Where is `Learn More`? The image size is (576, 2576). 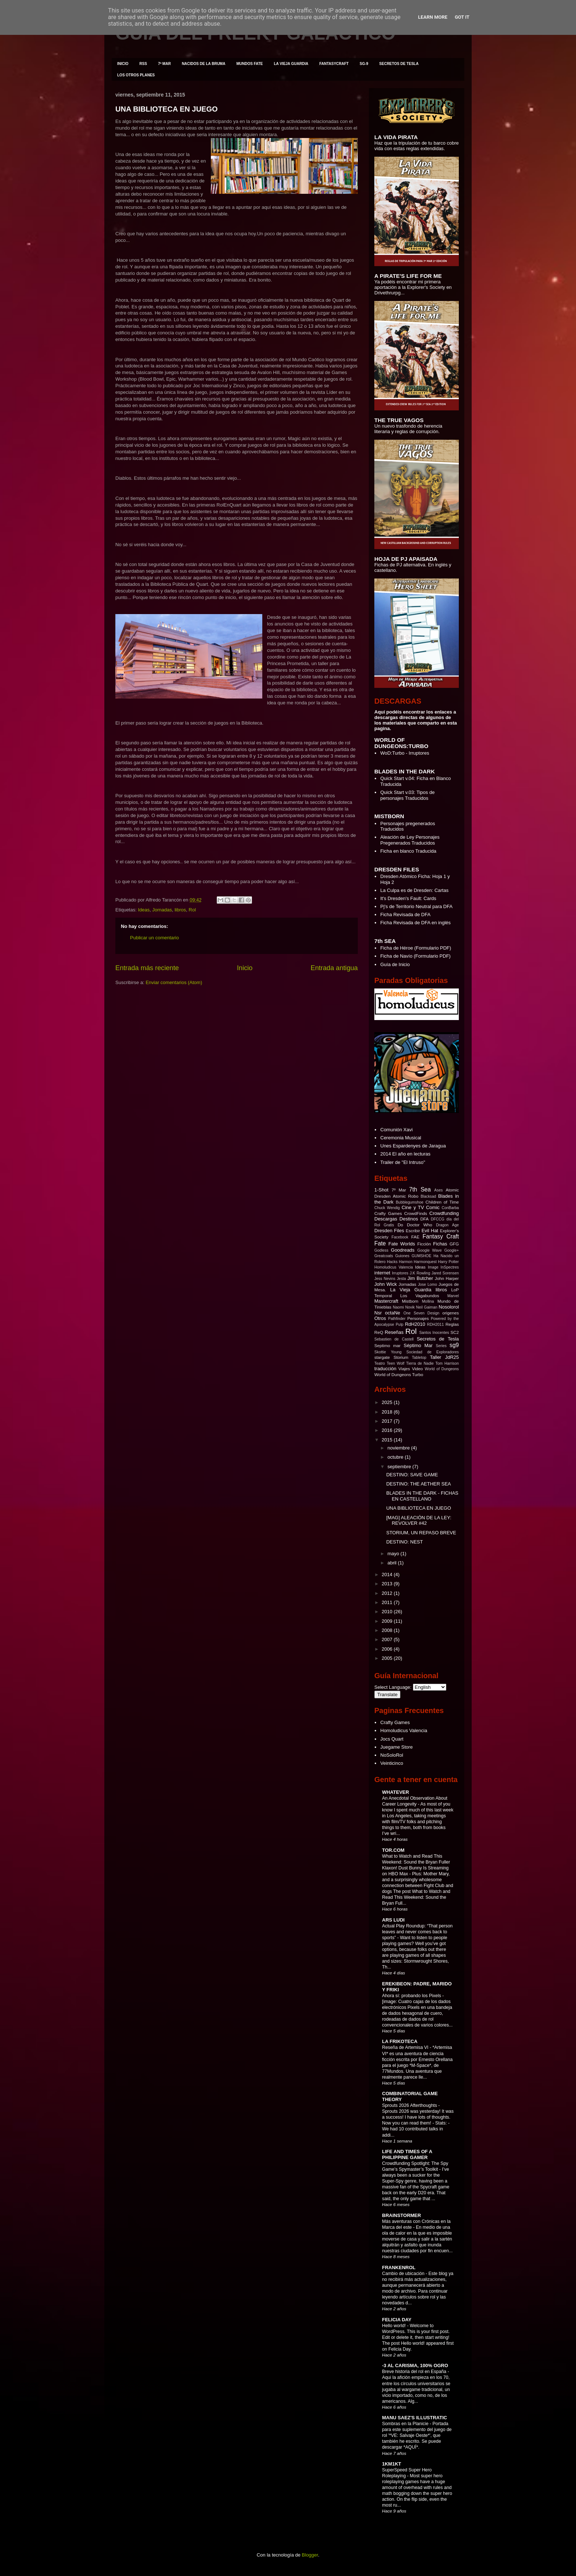
Learn More is located at coordinates (432, 17).